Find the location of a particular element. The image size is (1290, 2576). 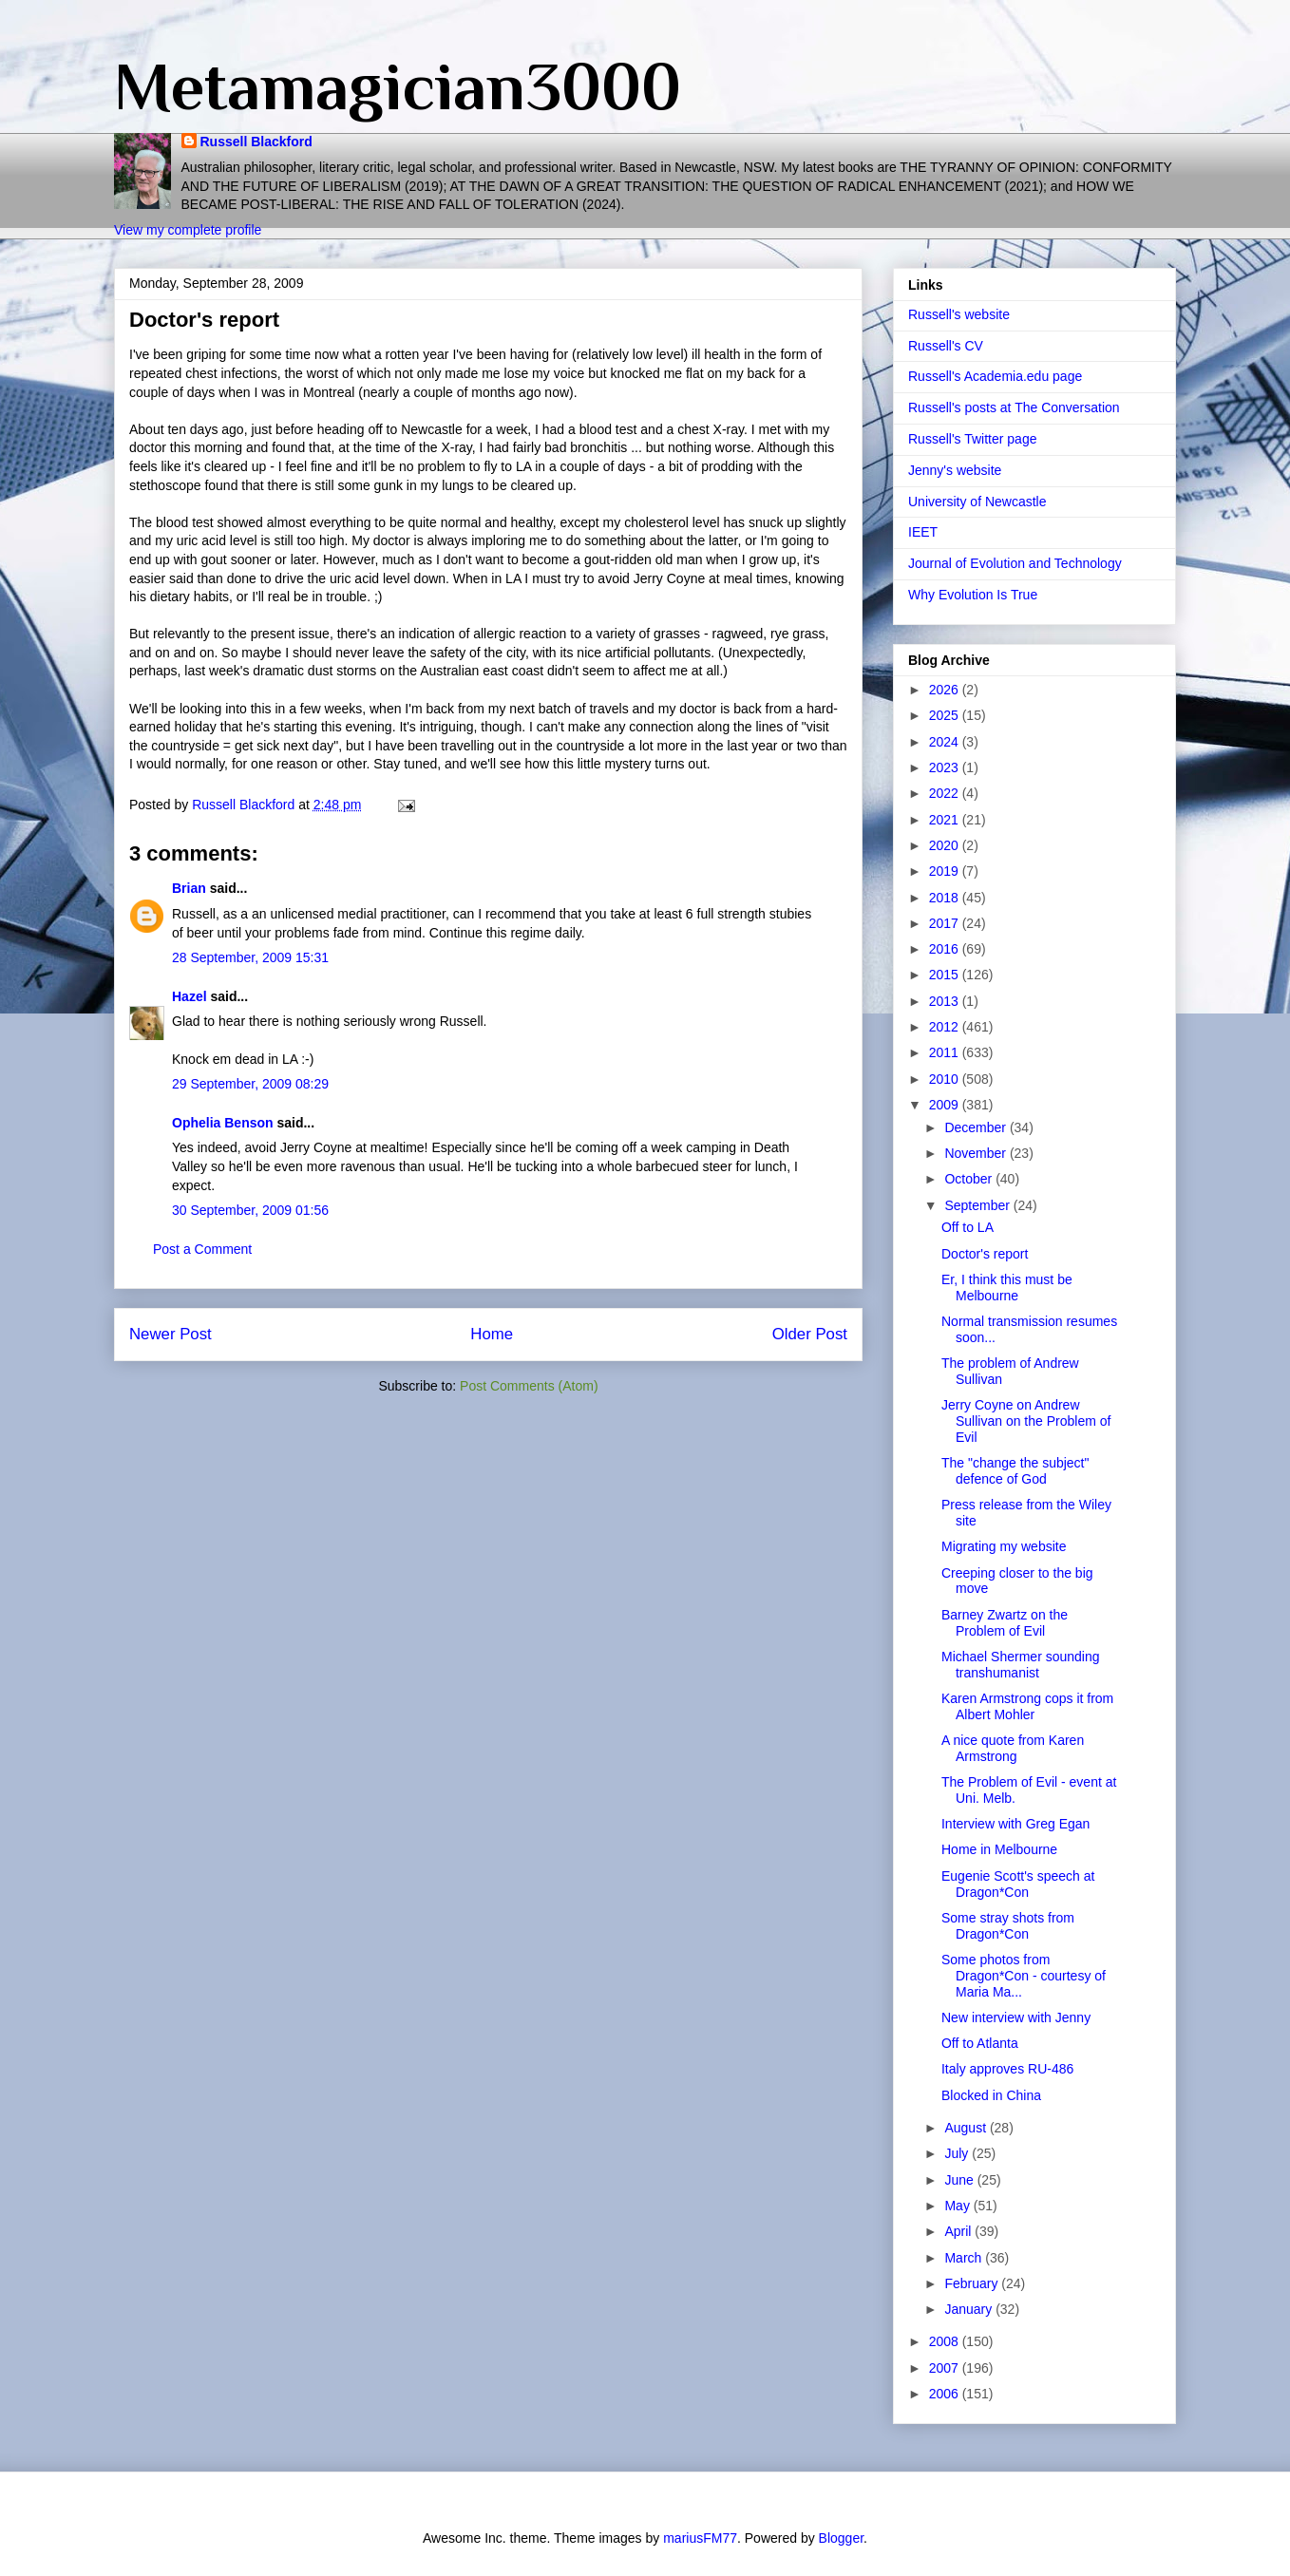

2023 is located at coordinates (945, 767).